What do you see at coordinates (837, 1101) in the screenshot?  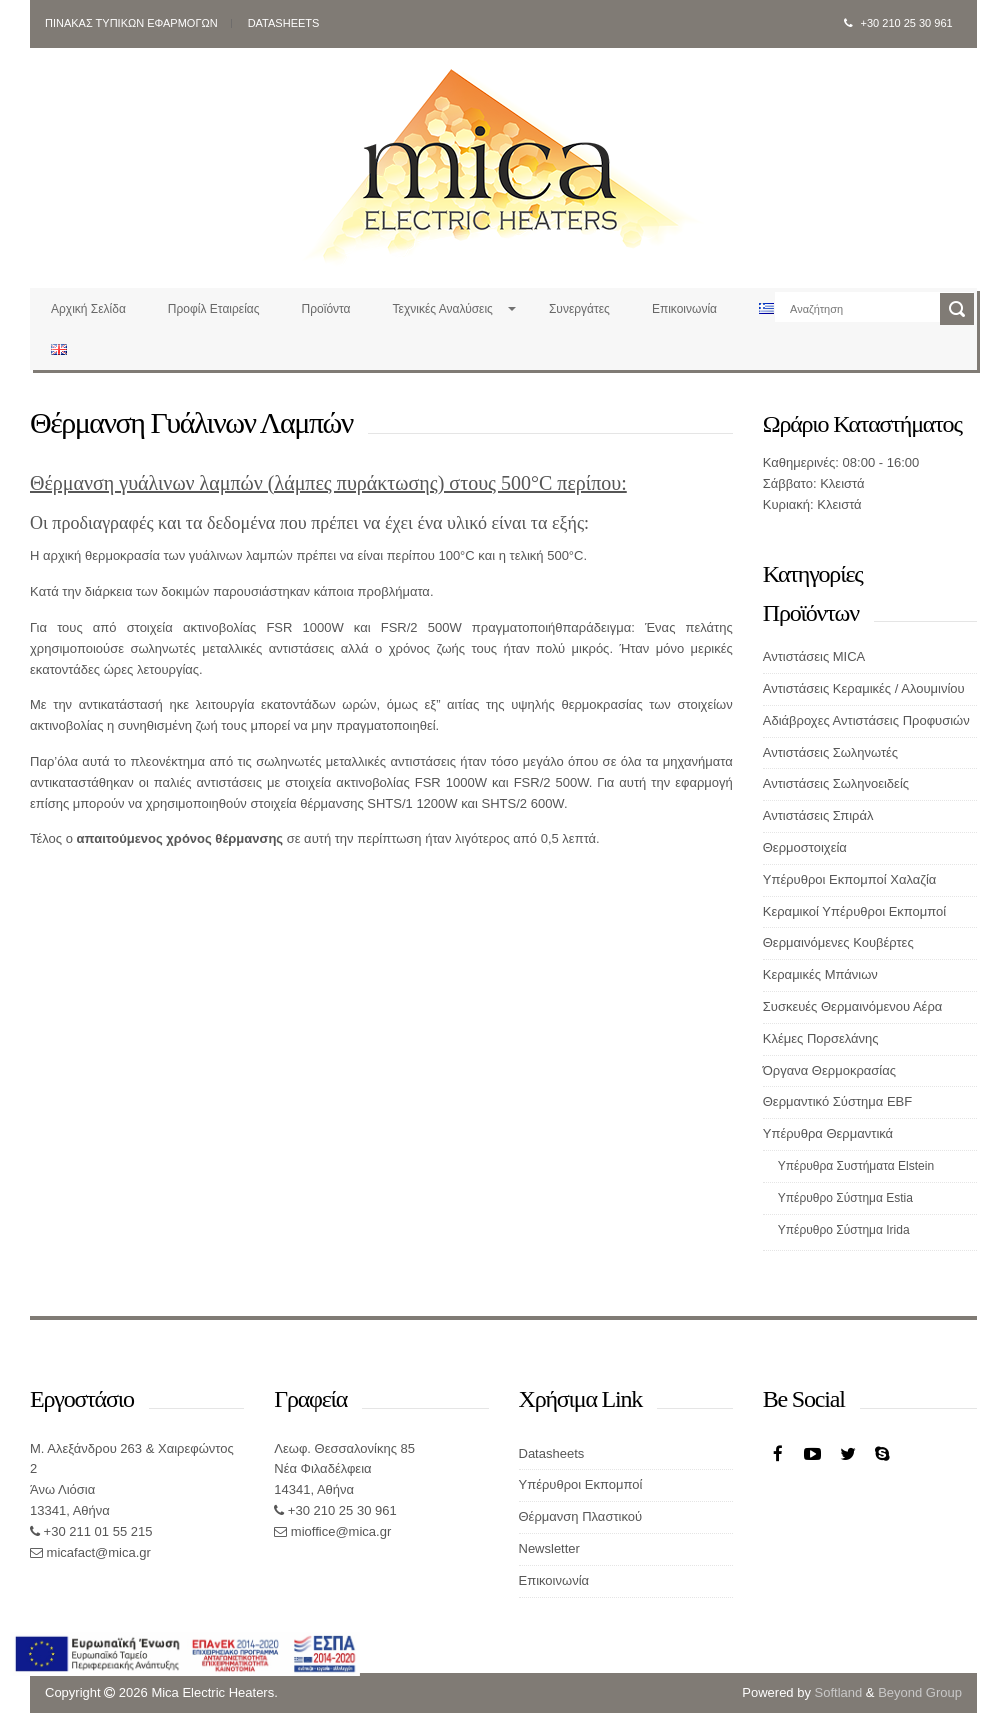 I see `Θερμαντικό Σύστημα EBF` at bounding box center [837, 1101].